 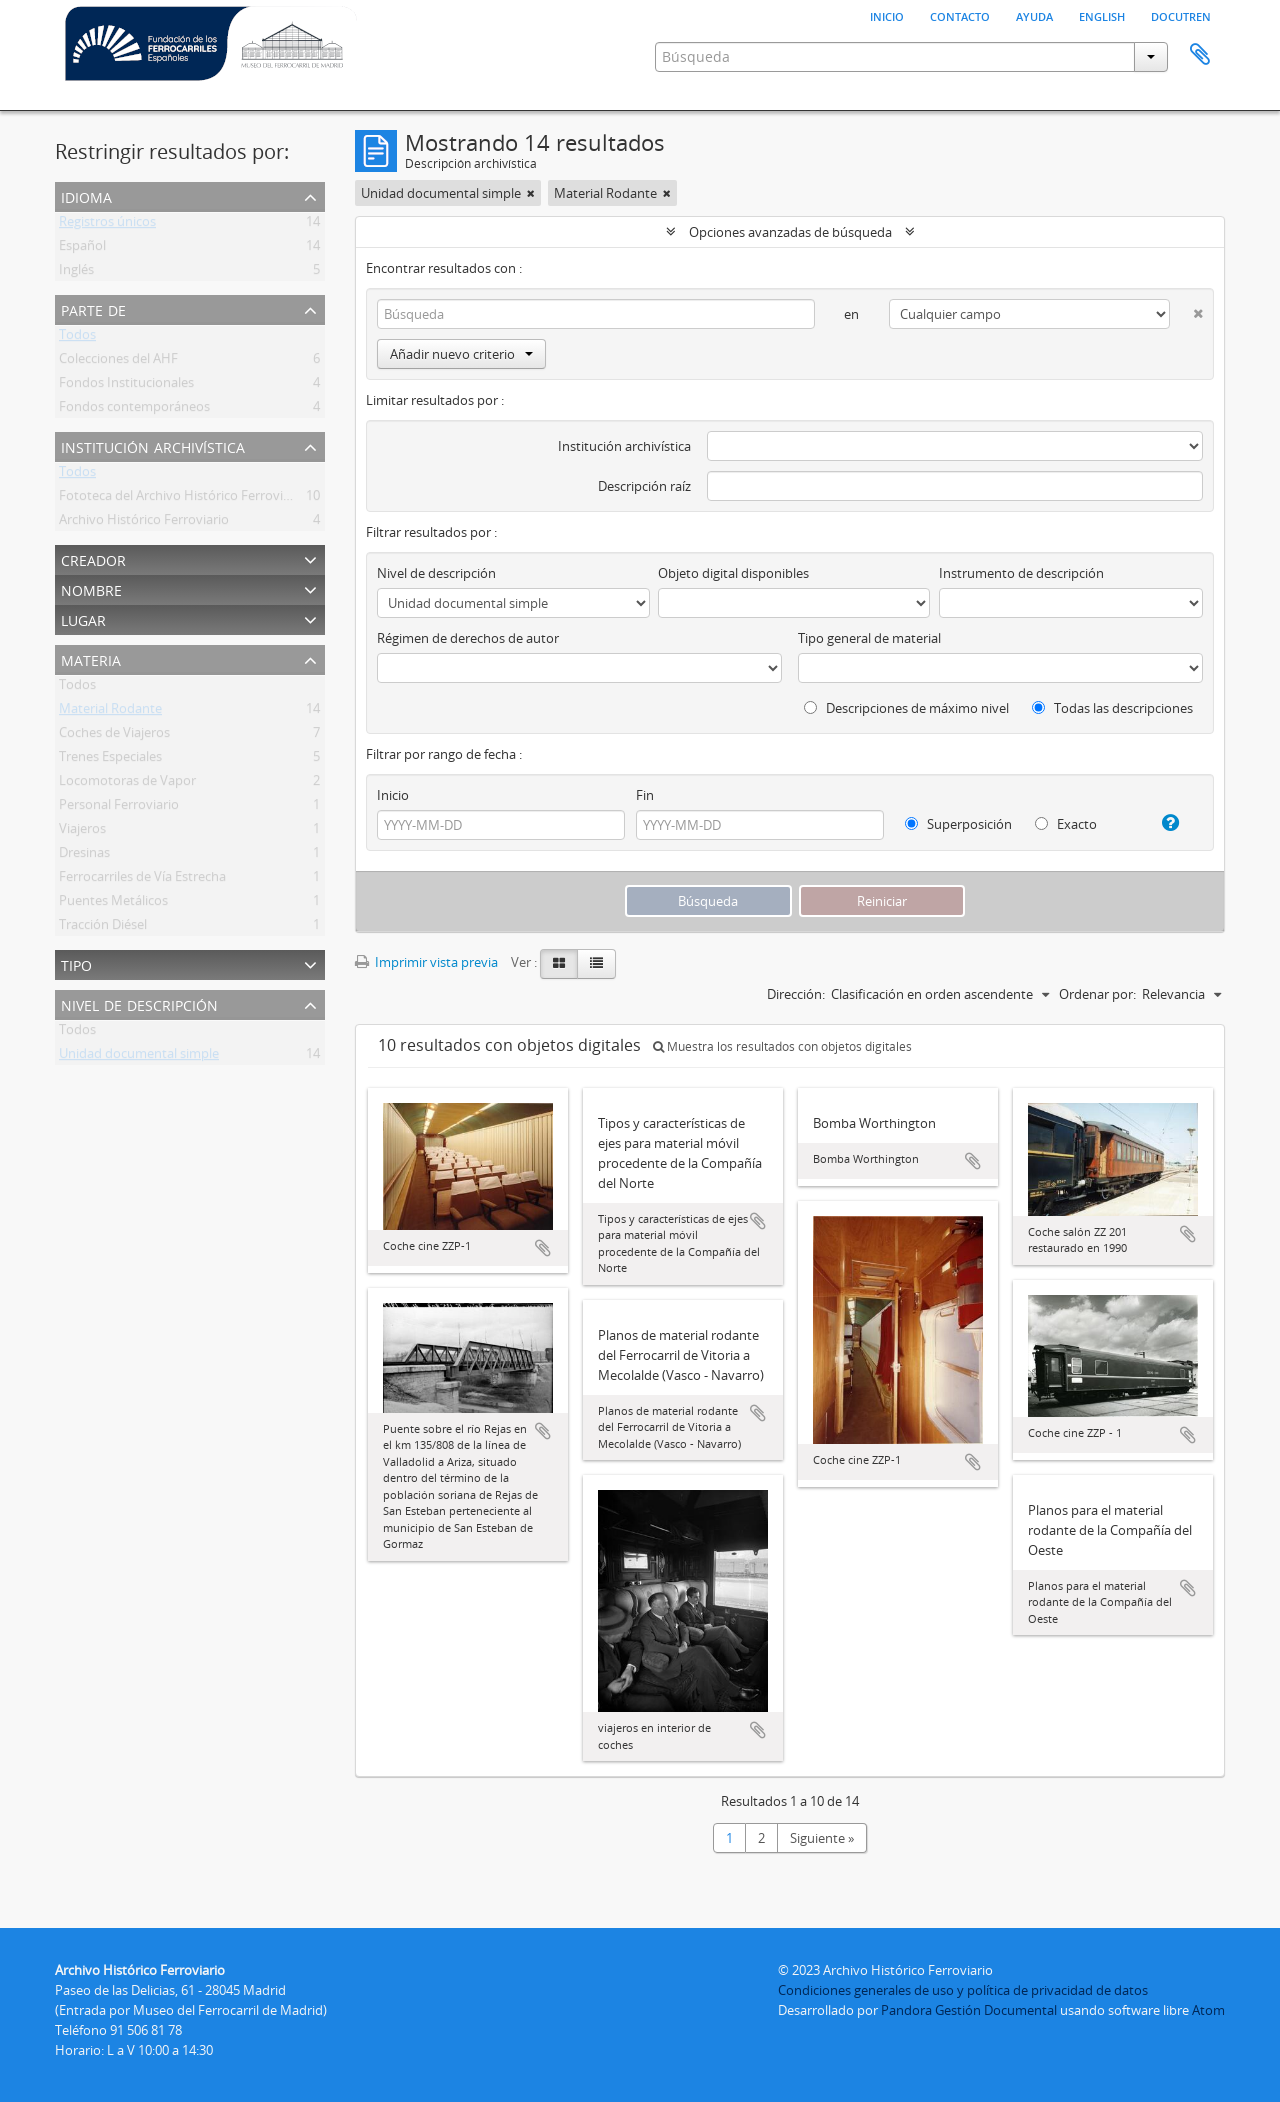 What do you see at coordinates (596, 964) in the screenshot?
I see `[Table view]` at bounding box center [596, 964].